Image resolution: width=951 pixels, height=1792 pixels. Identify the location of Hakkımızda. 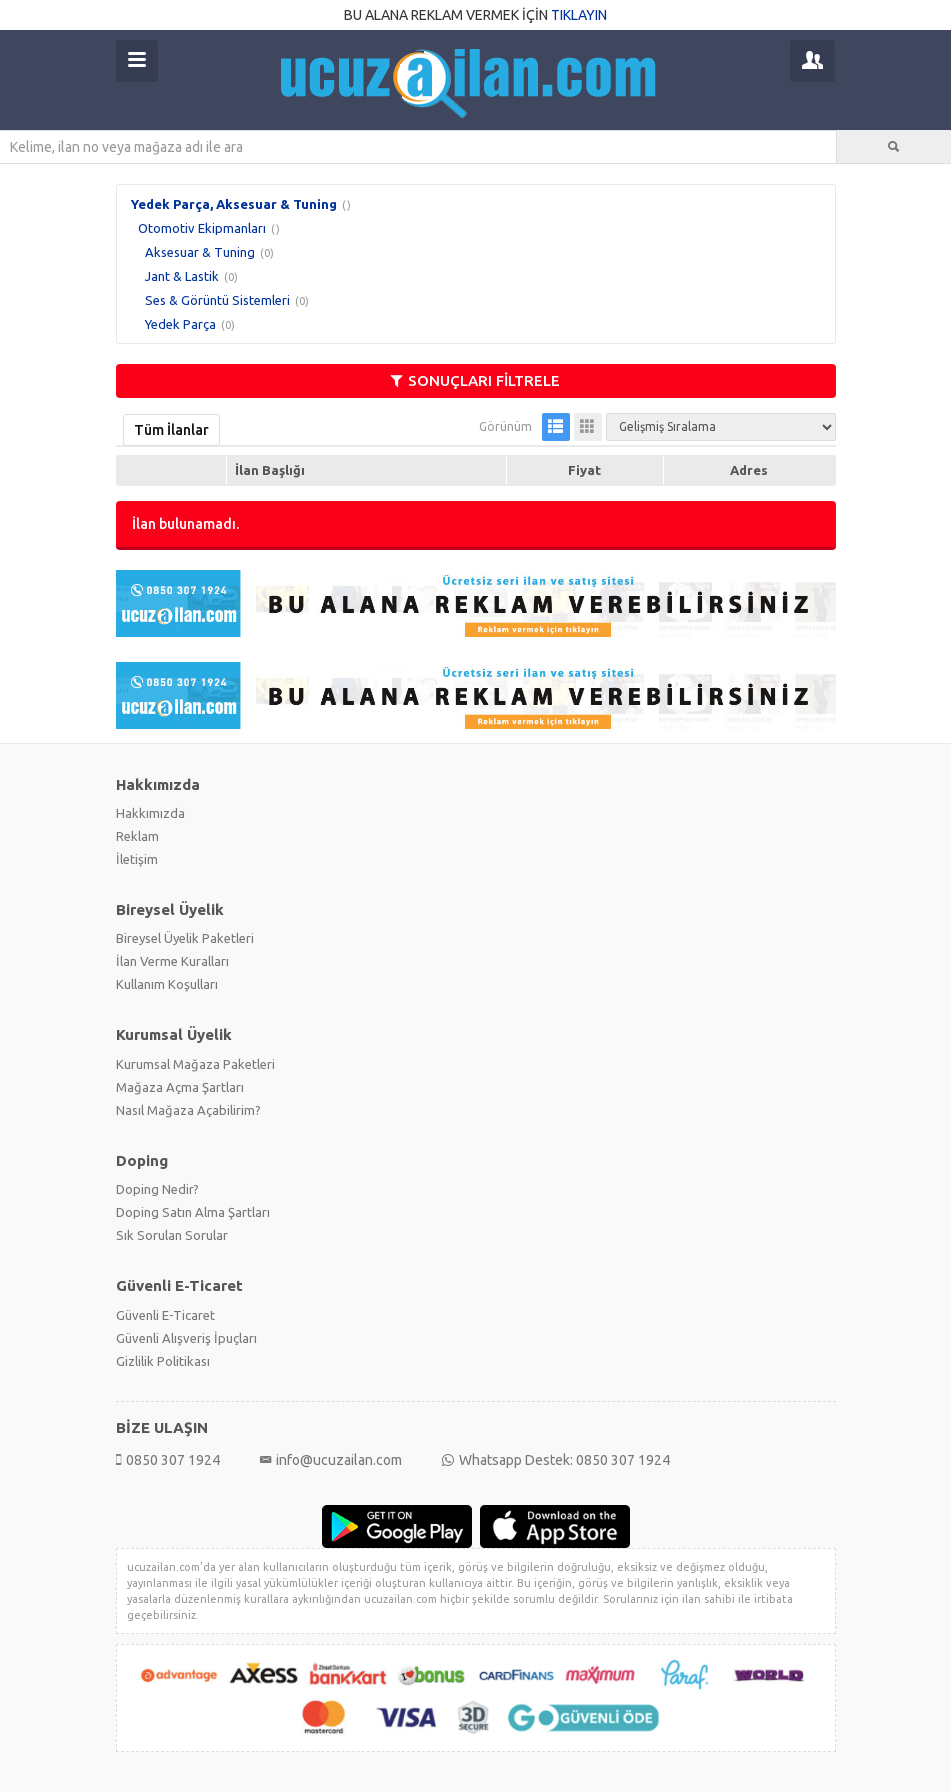
(150, 813).